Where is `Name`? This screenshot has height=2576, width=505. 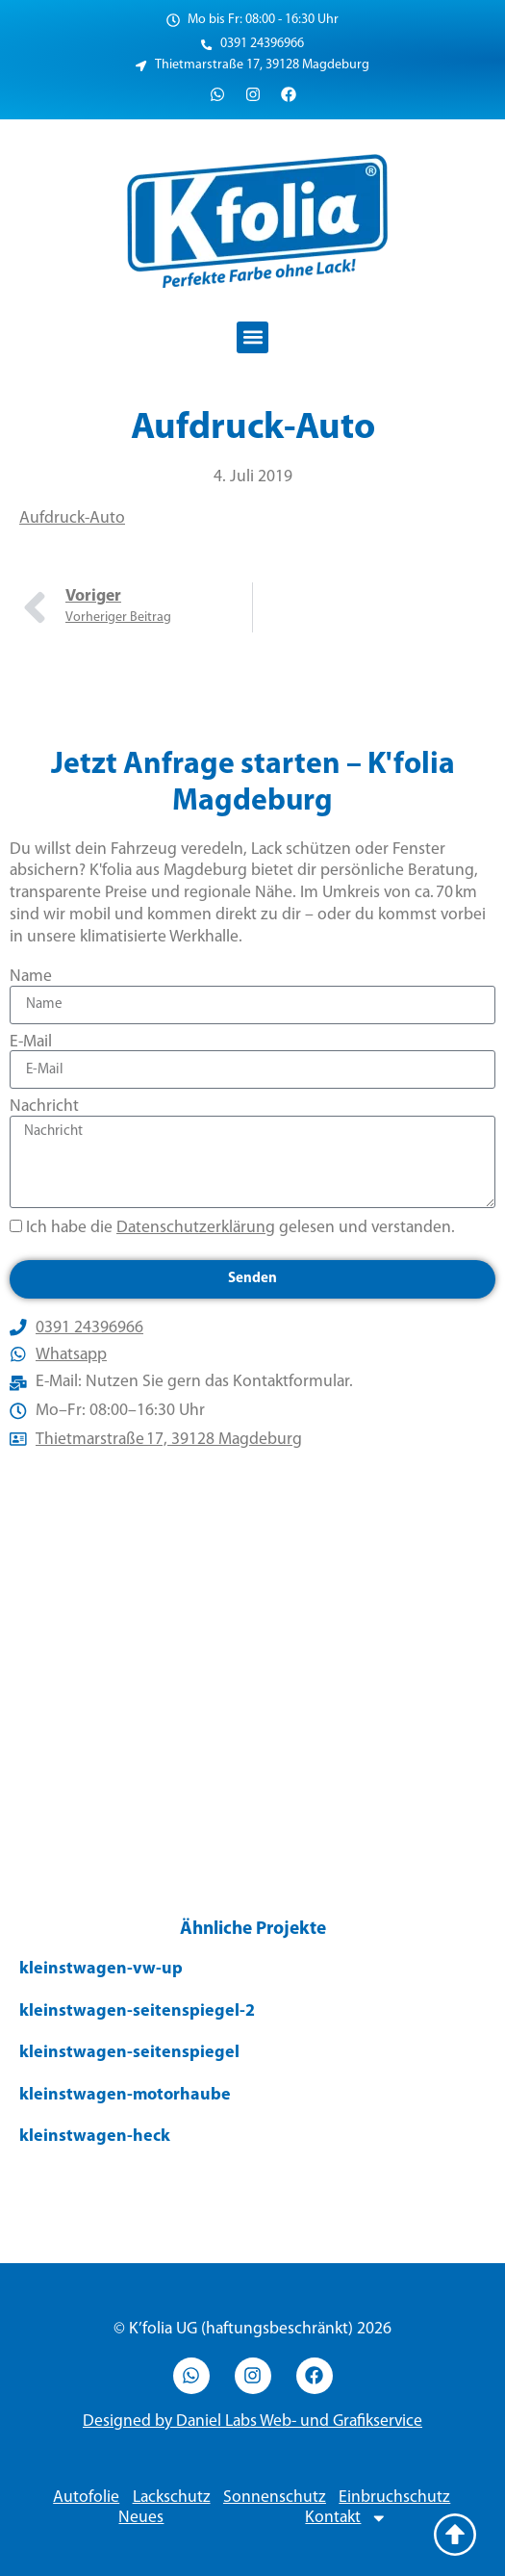 Name is located at coordinates (31, 976).